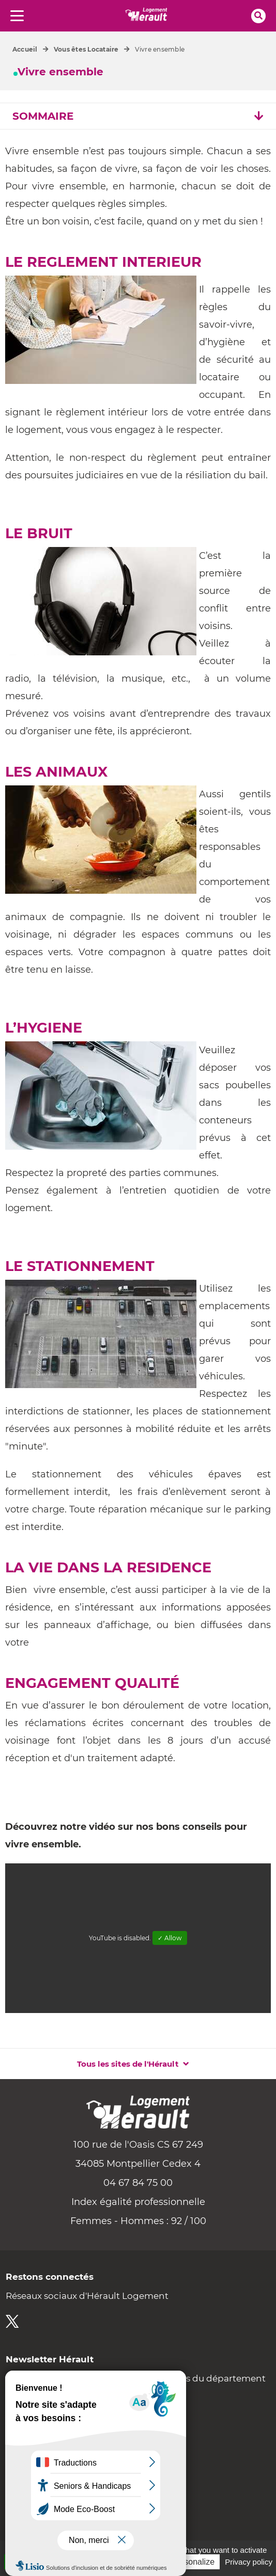 The height and width of the screenshot is (2576, 276). Describe the element at coordinates (128, 2064) in the screenshot. I see `Tous les sites de l'Hérault` at that location.